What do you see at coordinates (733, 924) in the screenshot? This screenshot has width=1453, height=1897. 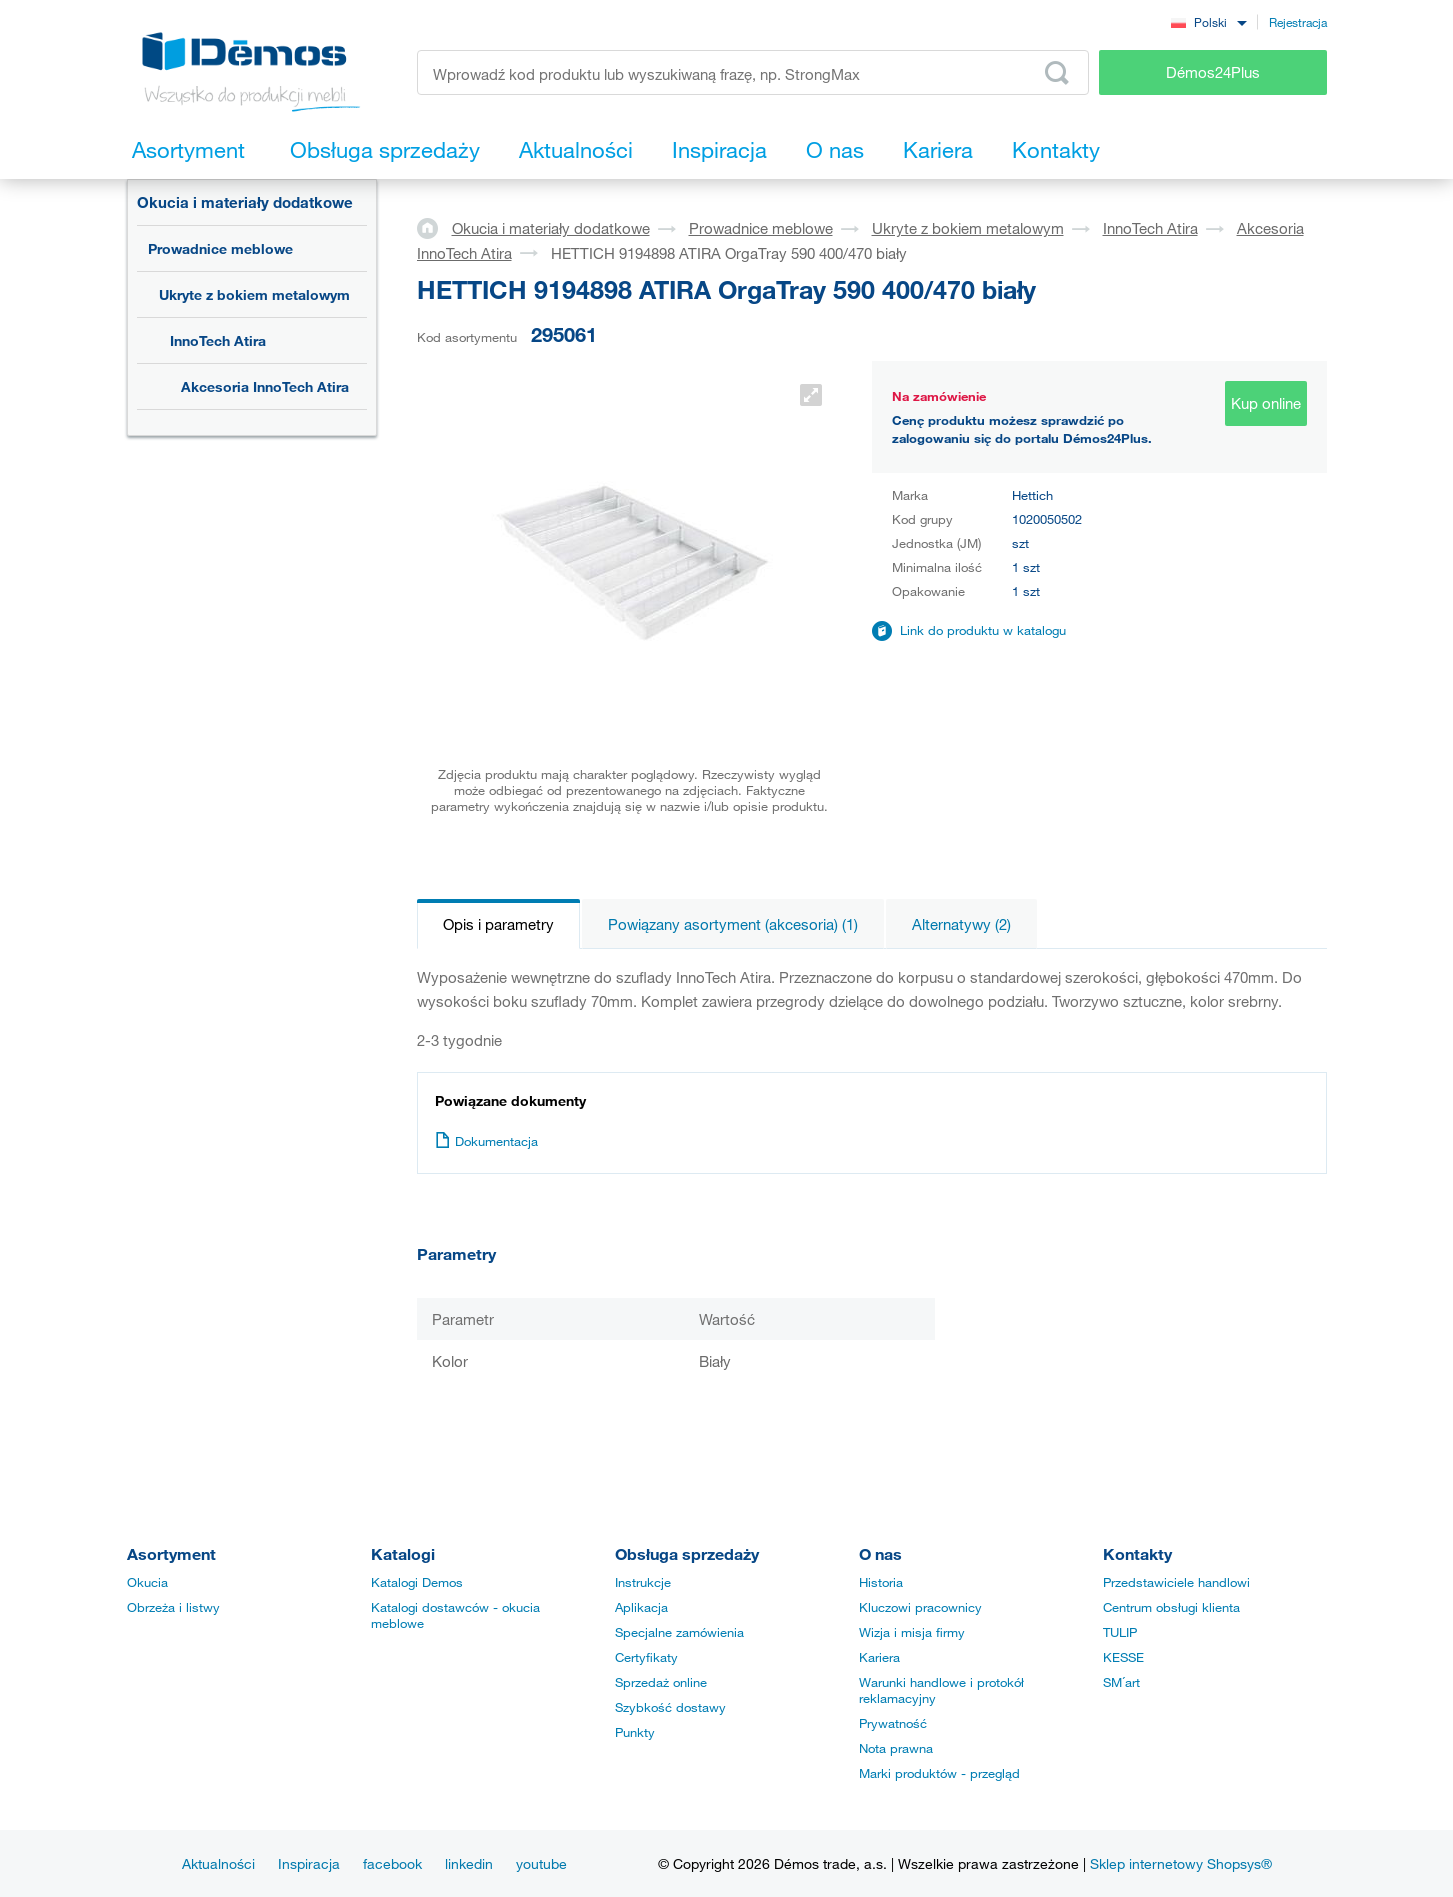 I see `Powiązany asortyment (akcesoria) (1)` at bounding box center [733, 924].